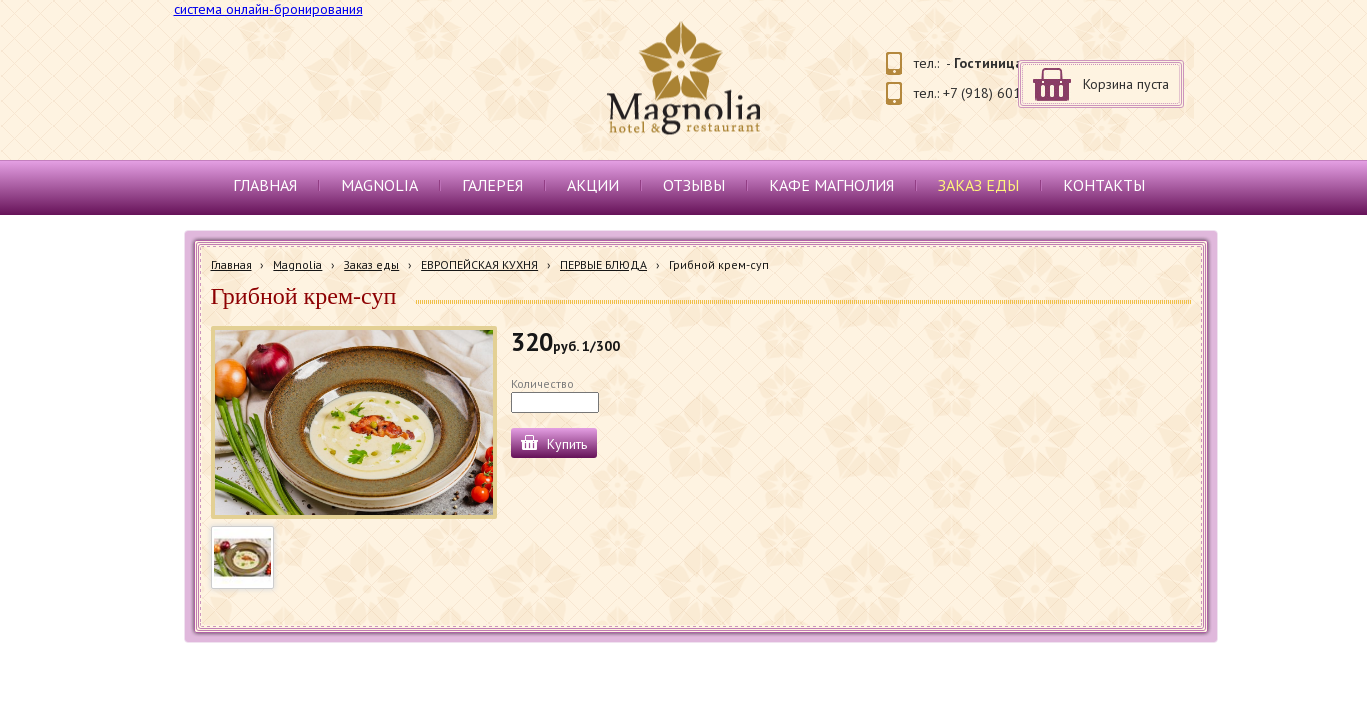  Describe the element at coordinates (978, 185) in the screenshot. I see `Заказ еды` at that location.